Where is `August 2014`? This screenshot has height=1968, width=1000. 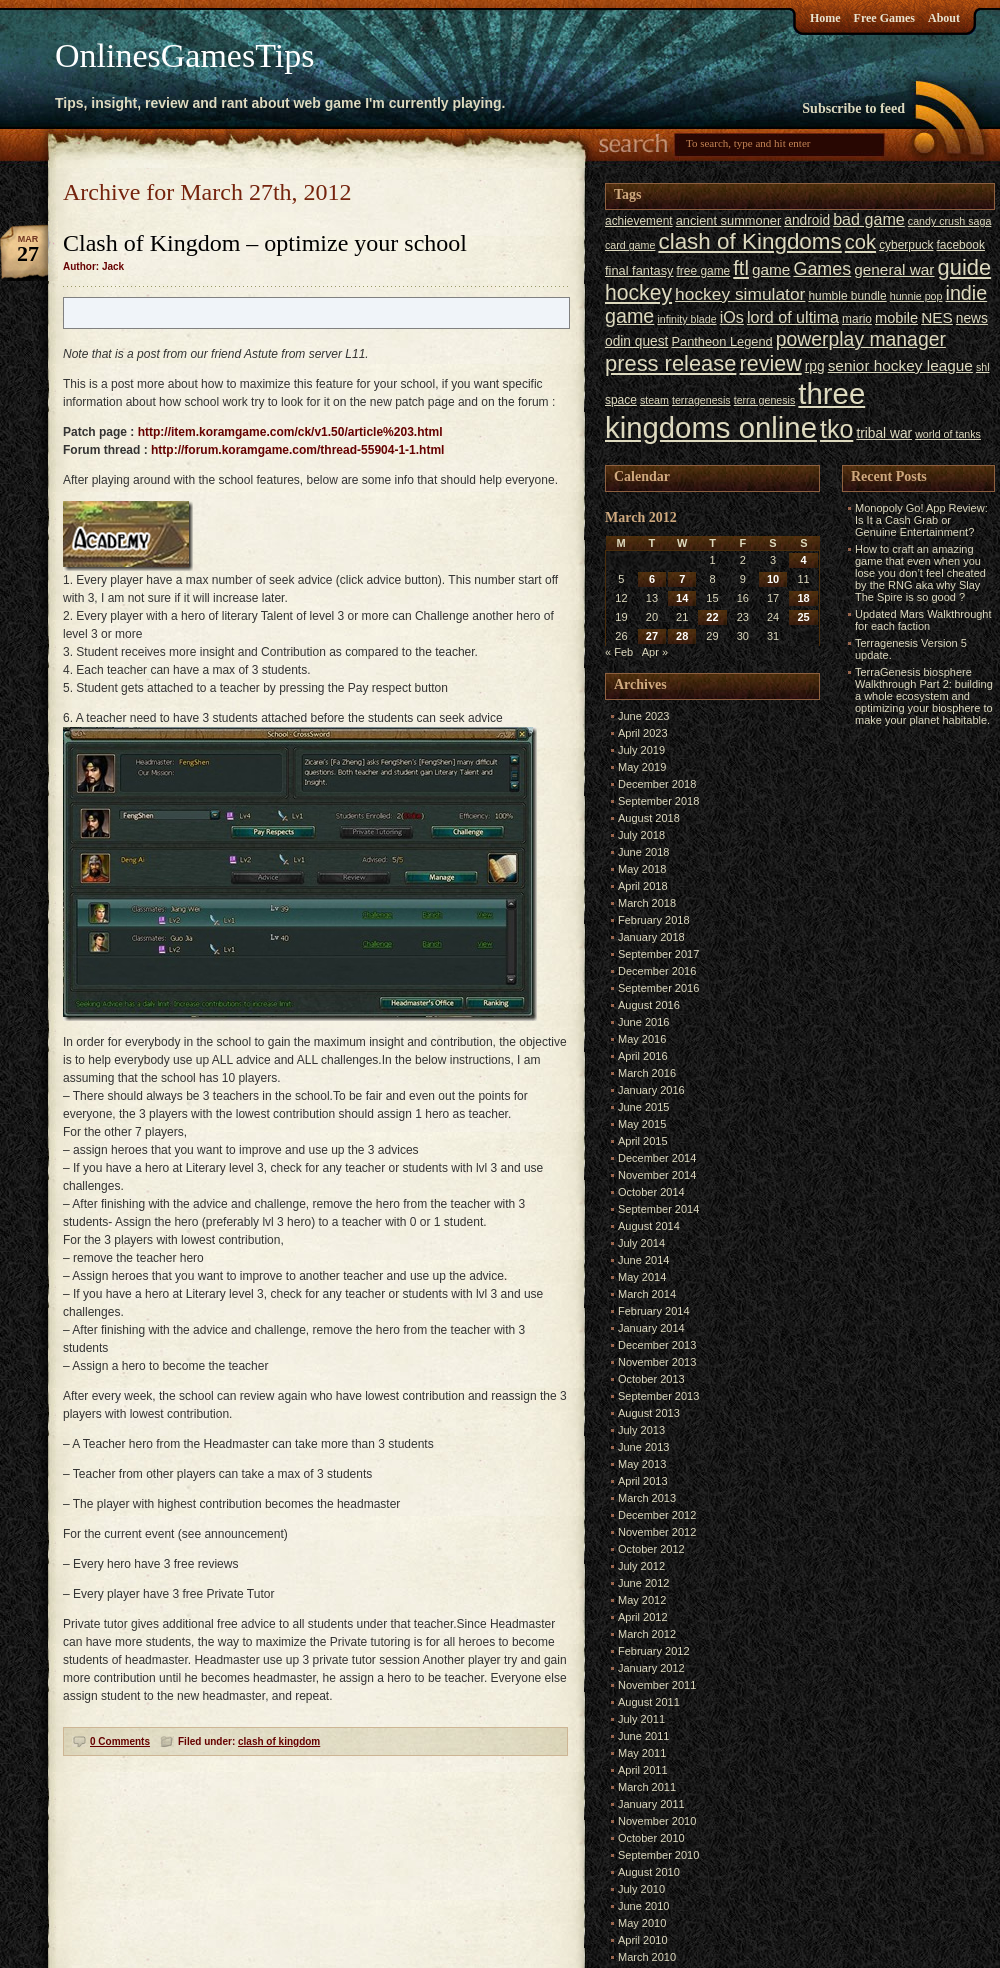 August 2014 is located at coordinates (649, 1226).